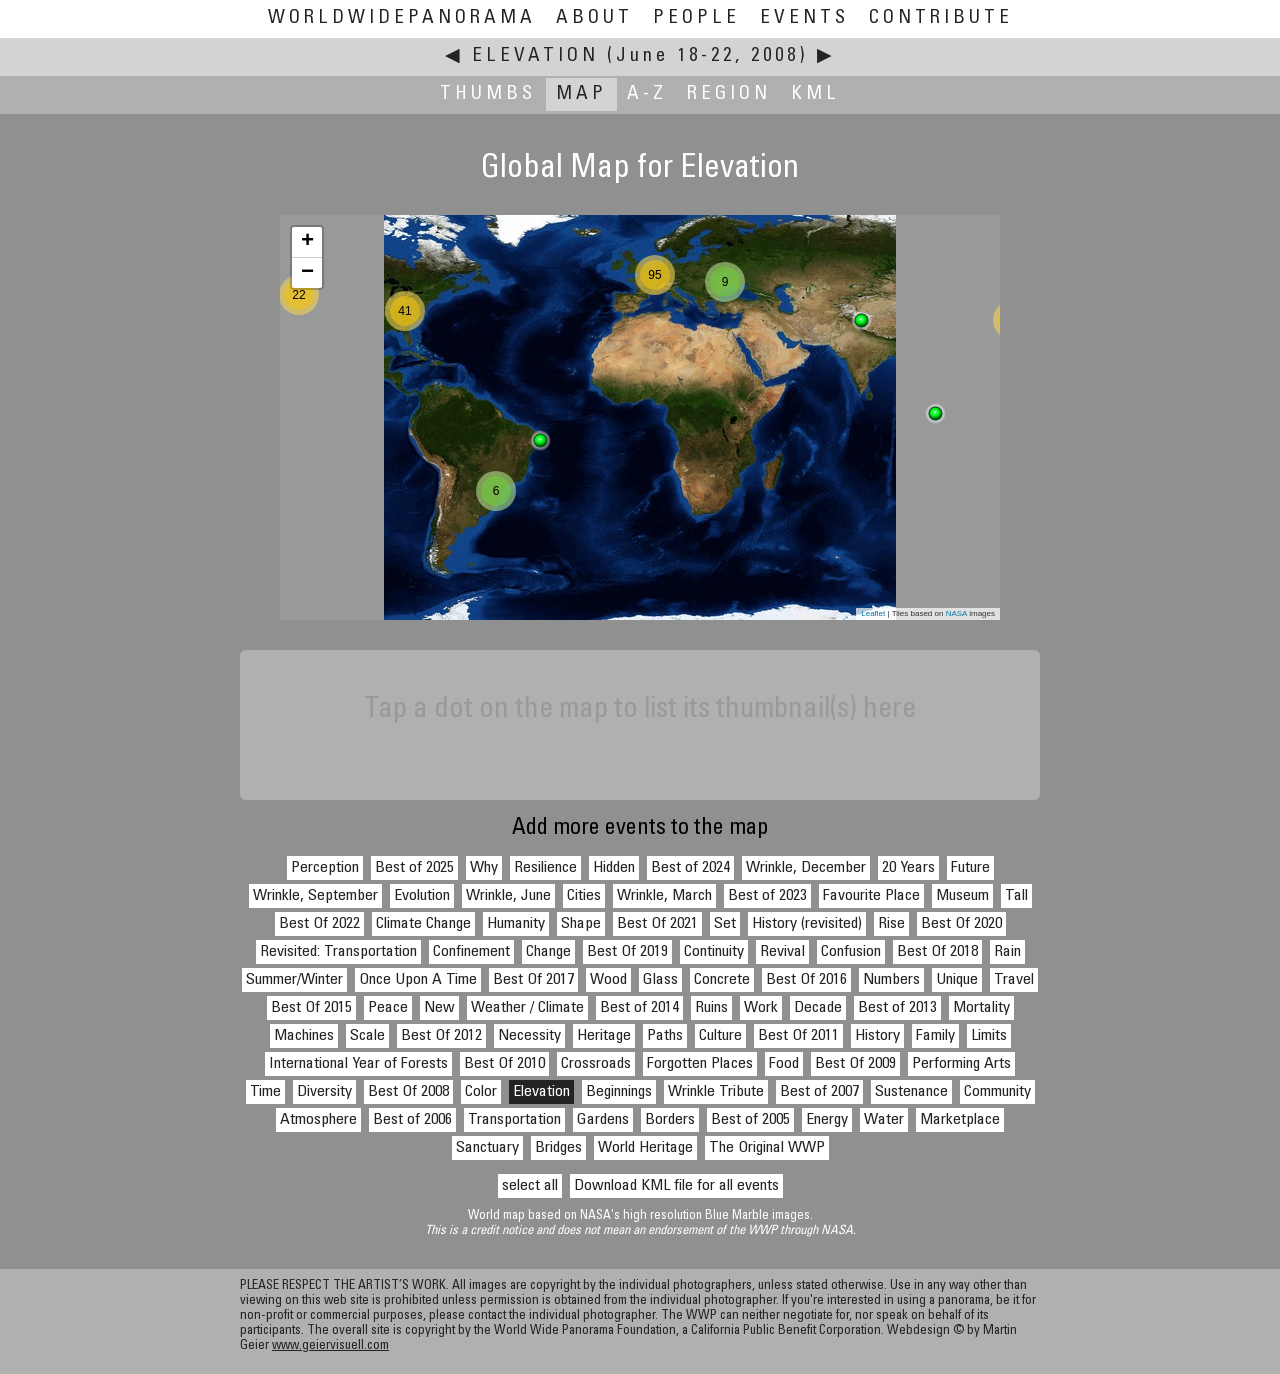 This screenshot has height=1374, width=1280. Describe the element at coordinates (989, 1036) in the screenshot. I see `Limits` at that location.